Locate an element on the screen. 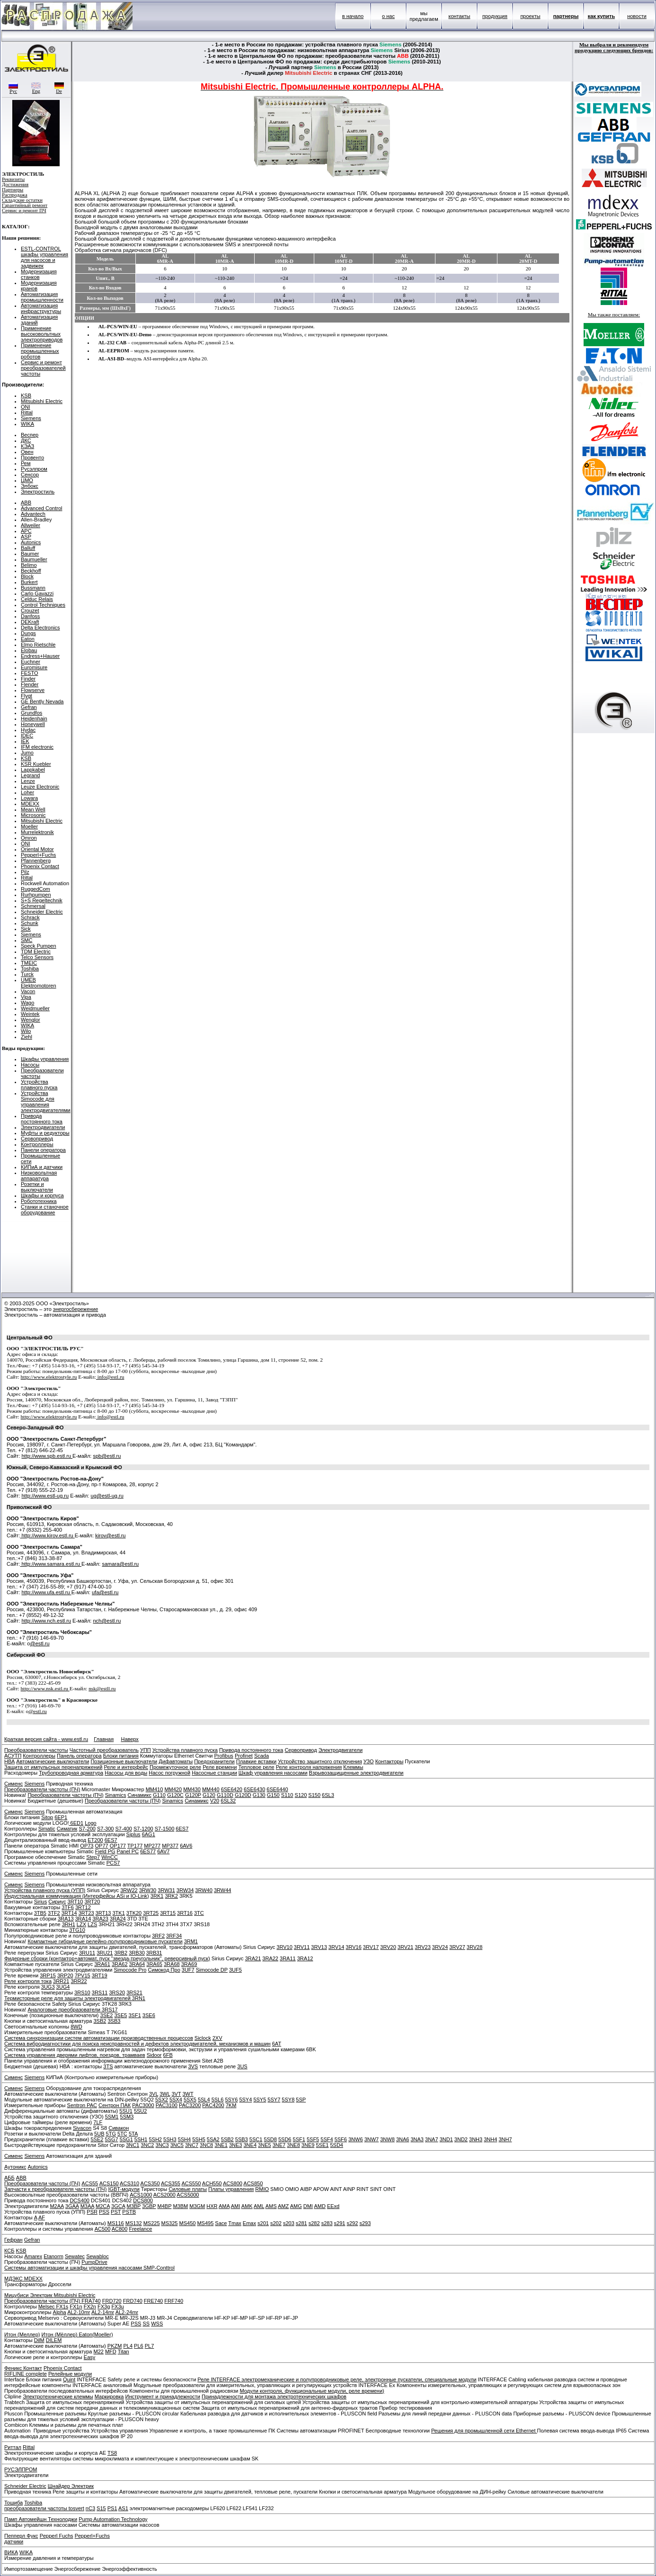 The width and height of the screenshot is (656, 2576). Клеммы is located at coordinates (353, 1767).